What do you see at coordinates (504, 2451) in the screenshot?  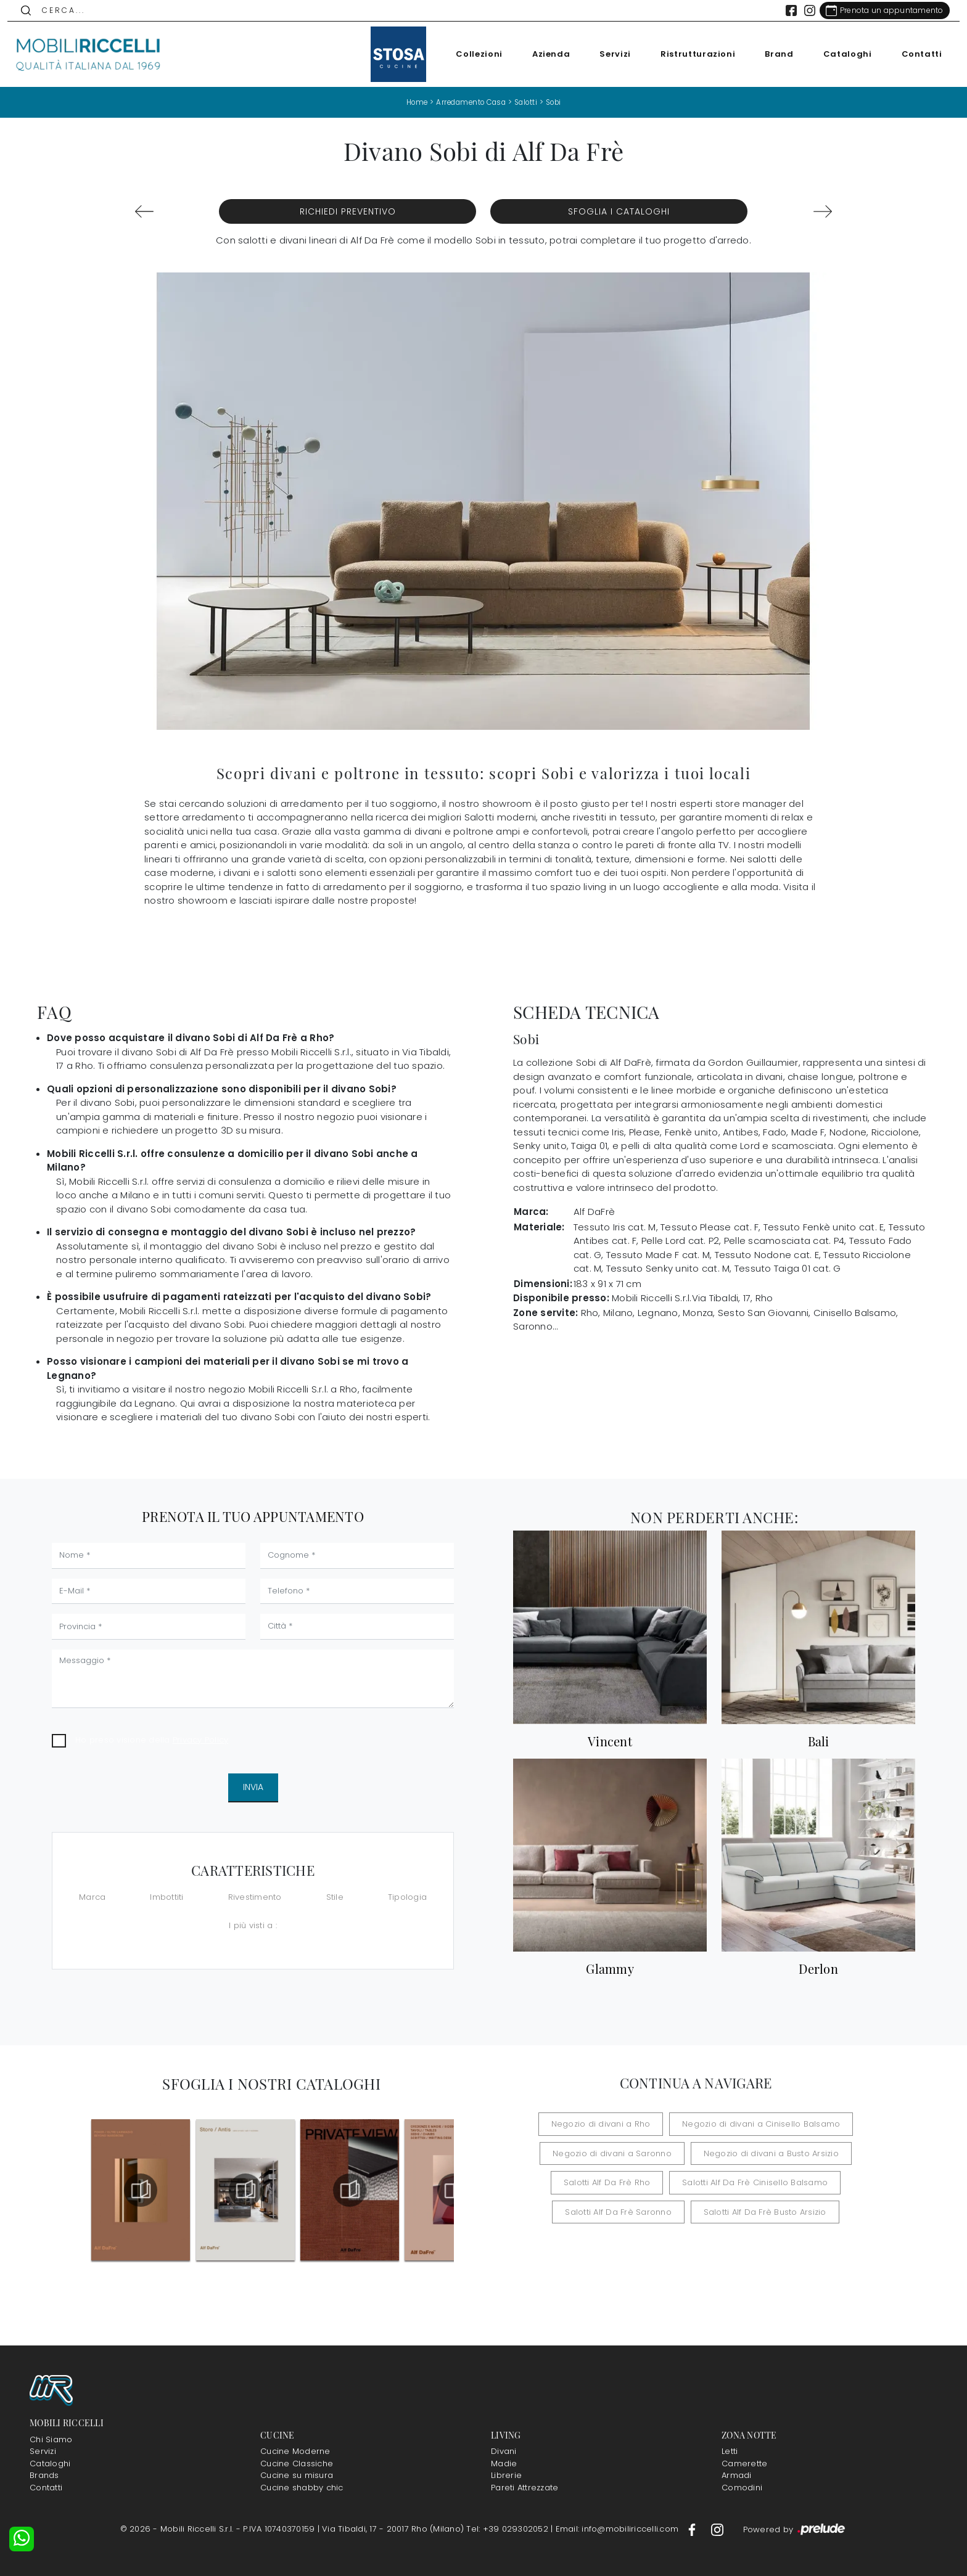 I see `Divani` at bounding box center [504, 2451].